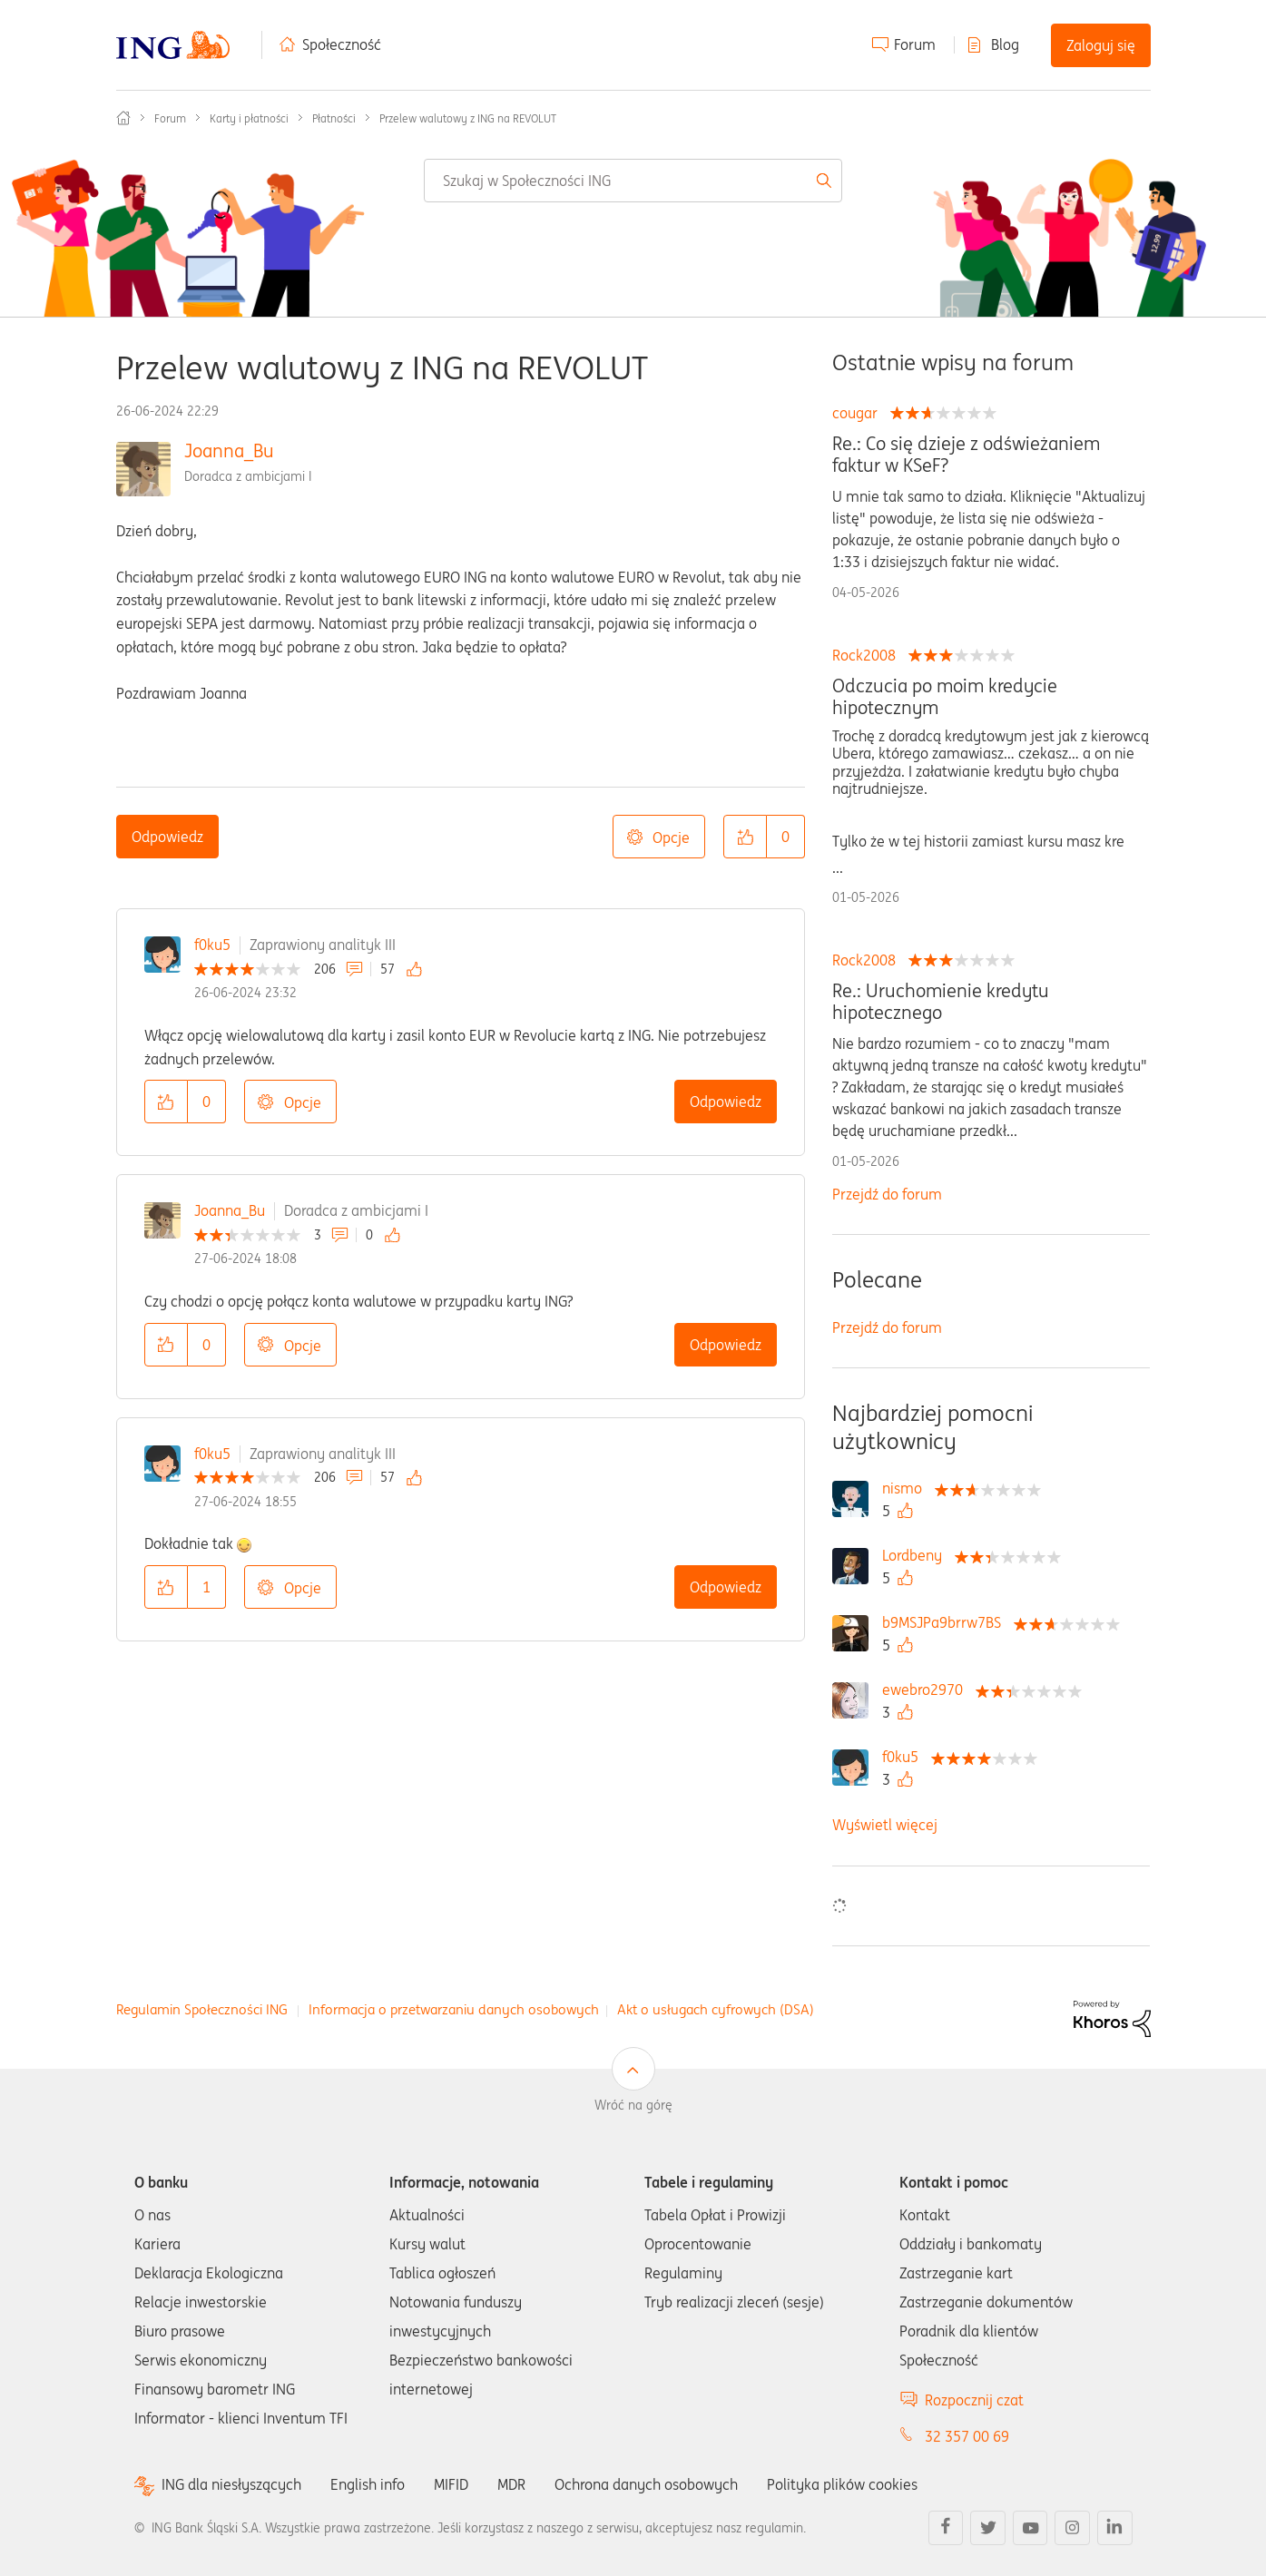  Describe the element at coordinates (915, 44) in the screenshot. I see `Forum` at that location.